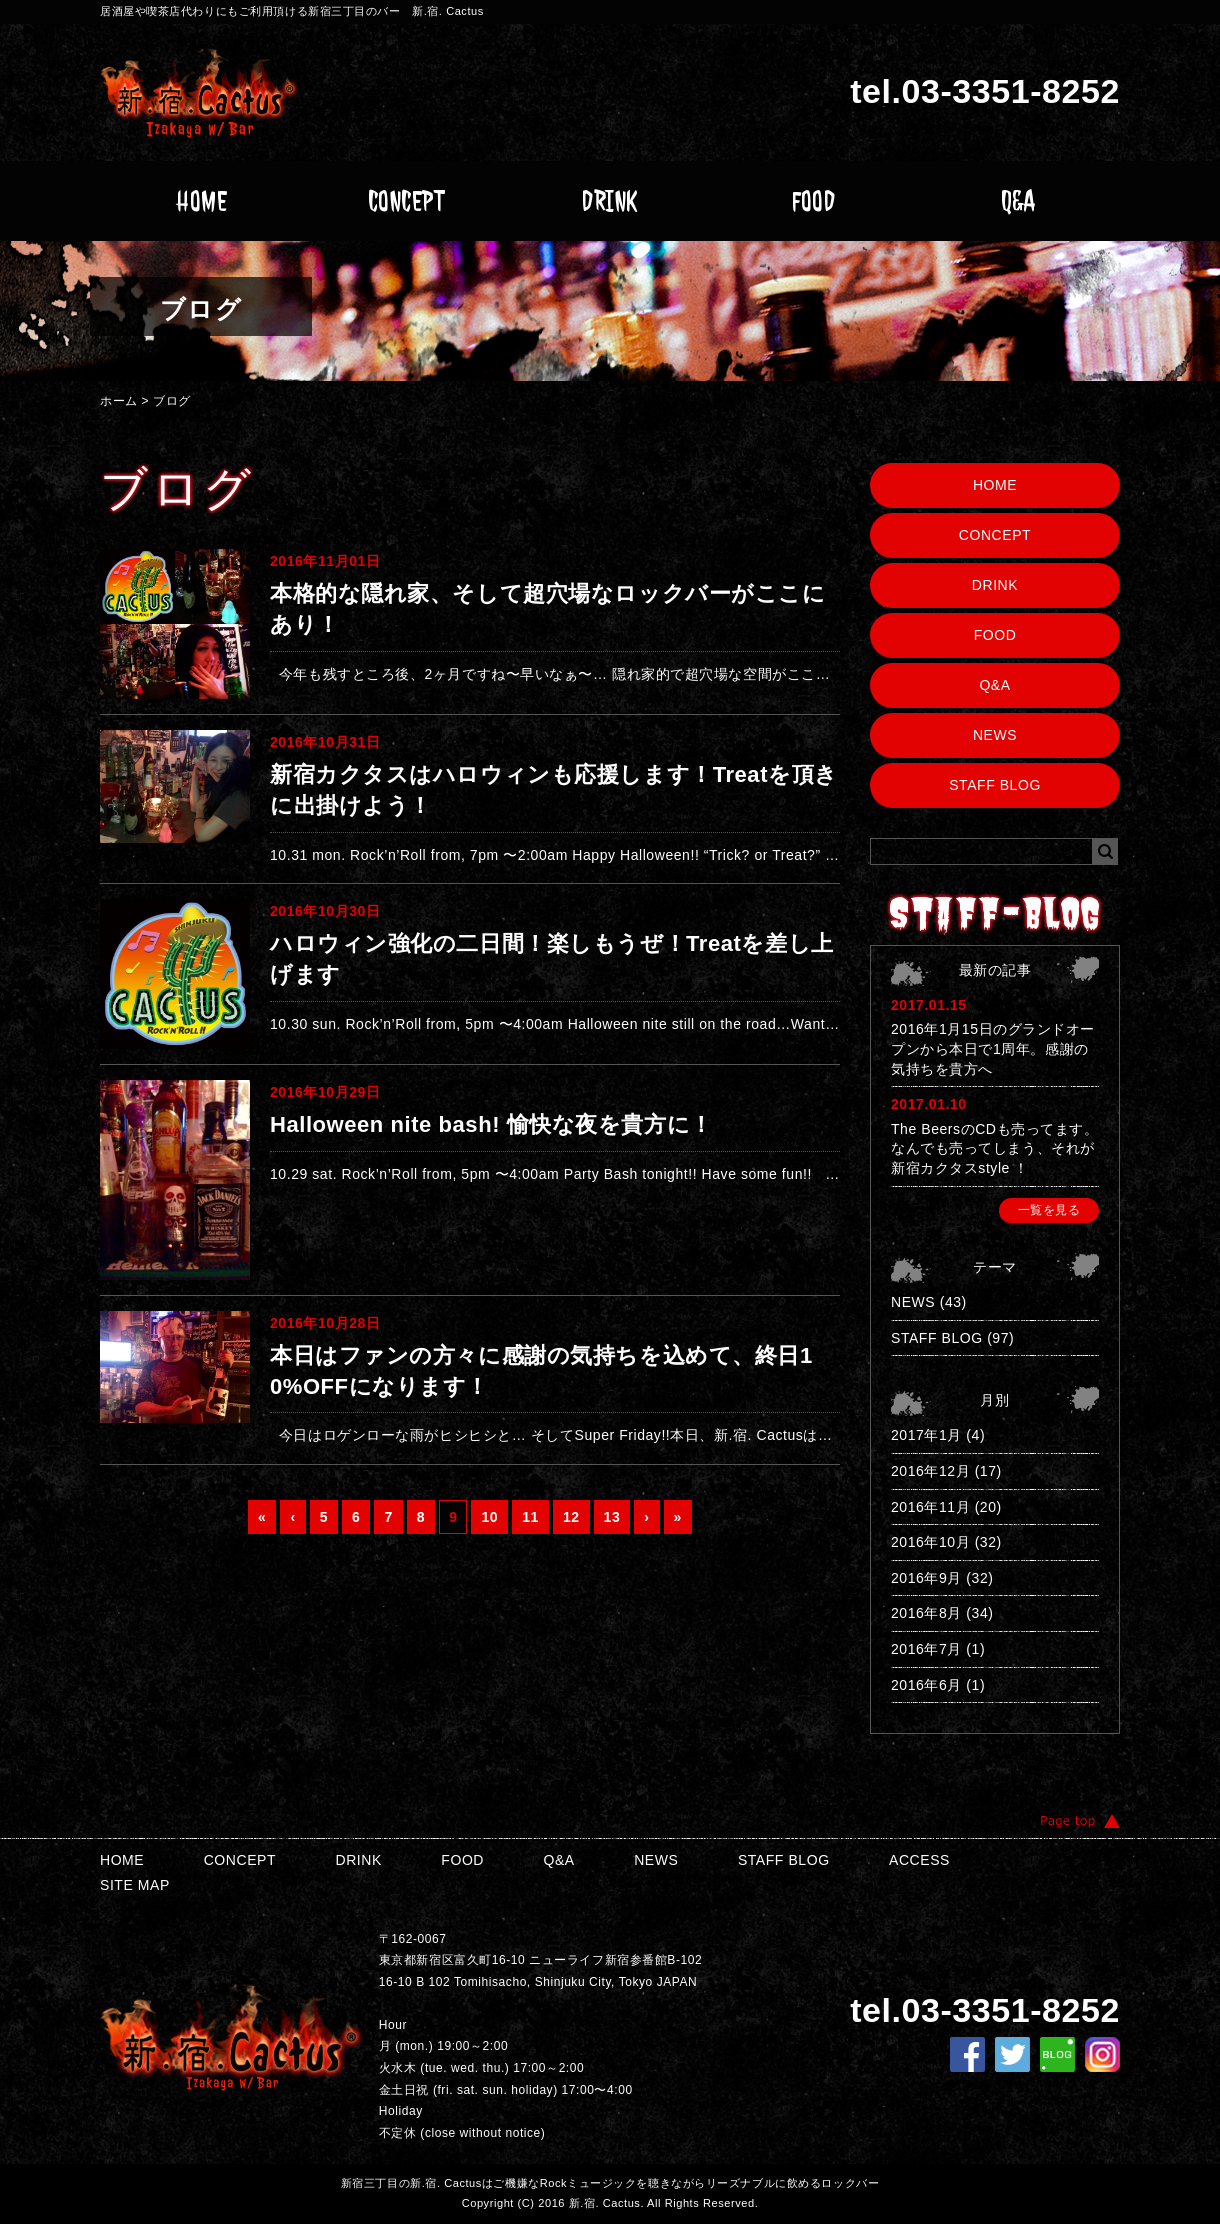  I want to click on STAFF BLOG, so click(995, 785).